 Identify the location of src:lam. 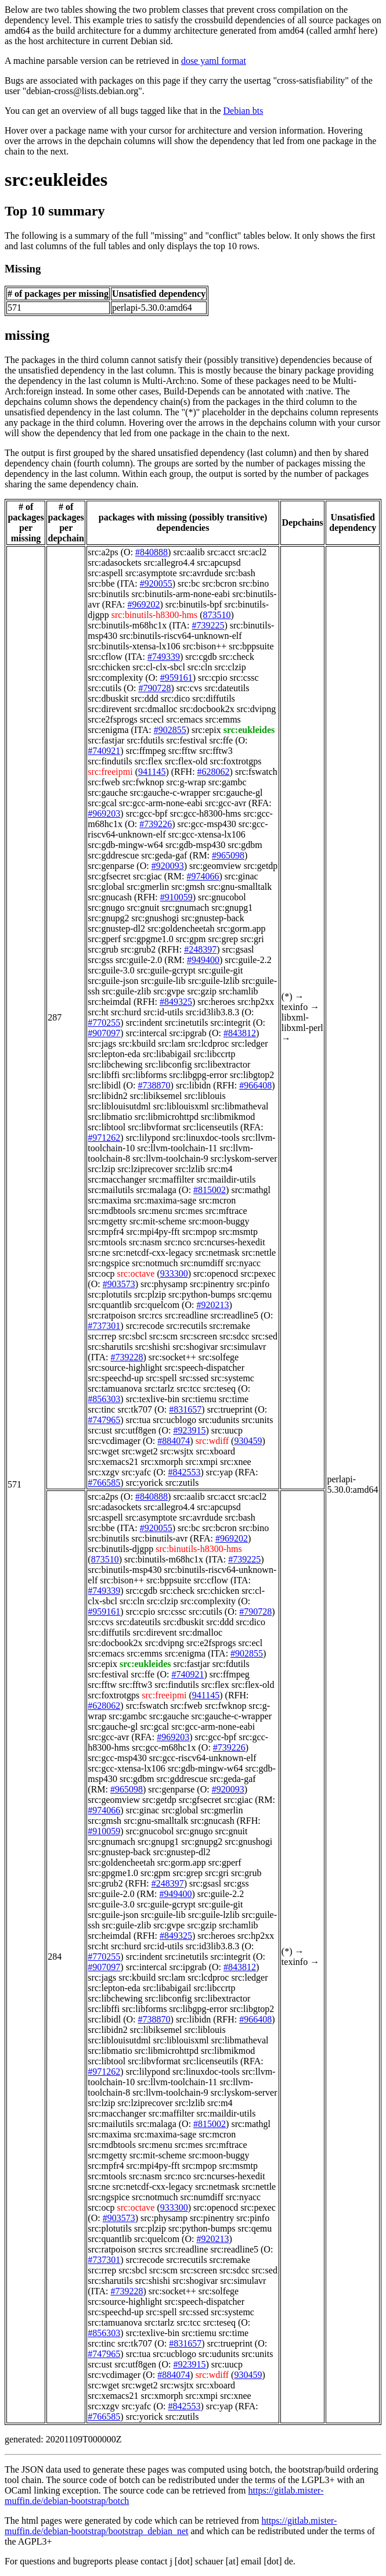
(171, 1043).